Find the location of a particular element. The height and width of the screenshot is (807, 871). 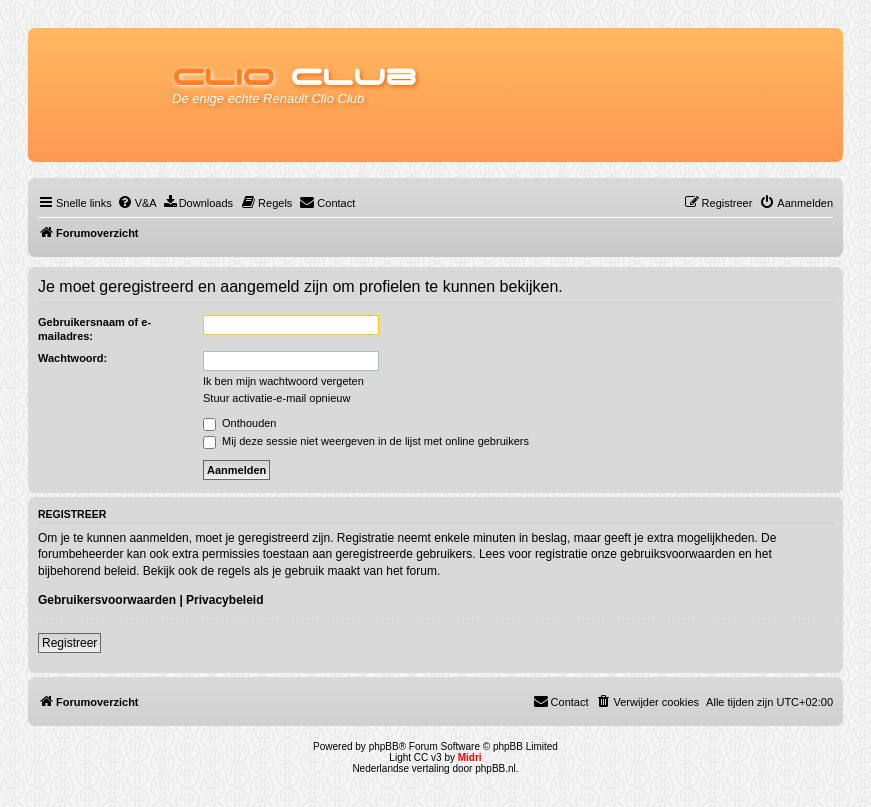

Mij deze sessie niet weergeven in de lijst met online gebruikers is located at coordinates (366, 441).